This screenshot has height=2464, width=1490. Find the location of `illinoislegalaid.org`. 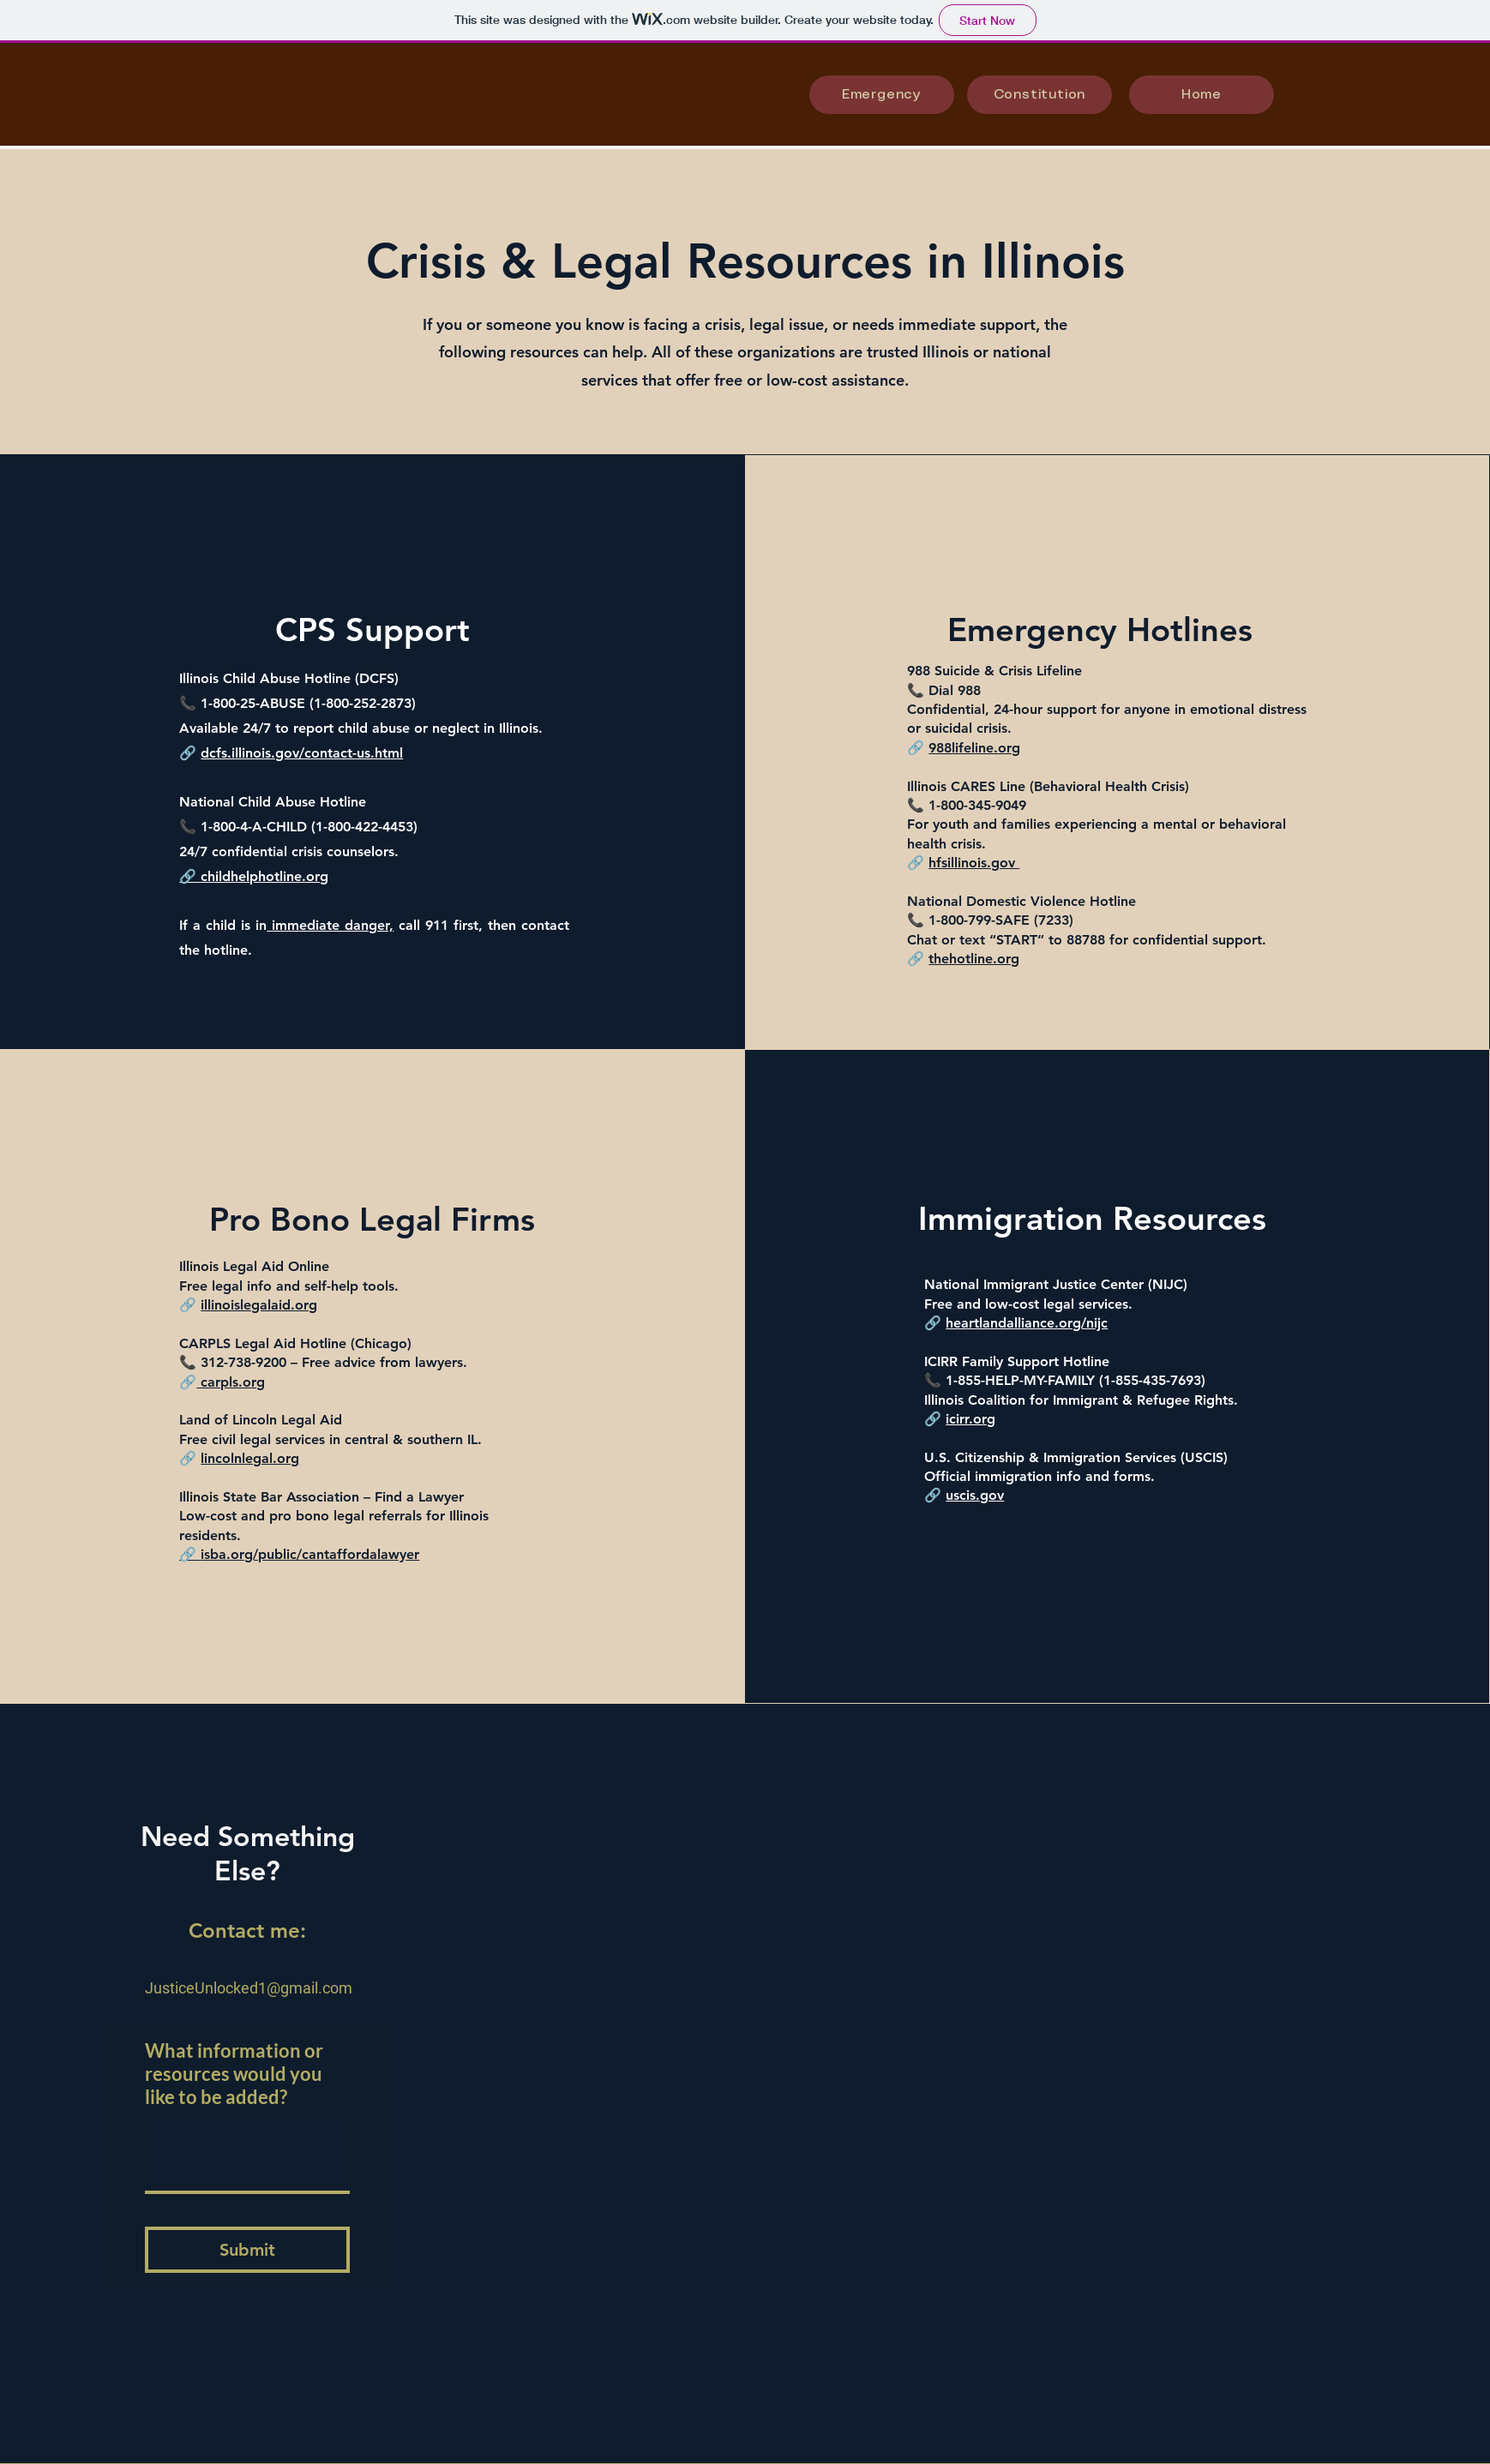

illinoislegalaid.org is located at coordinates (259, 1305).